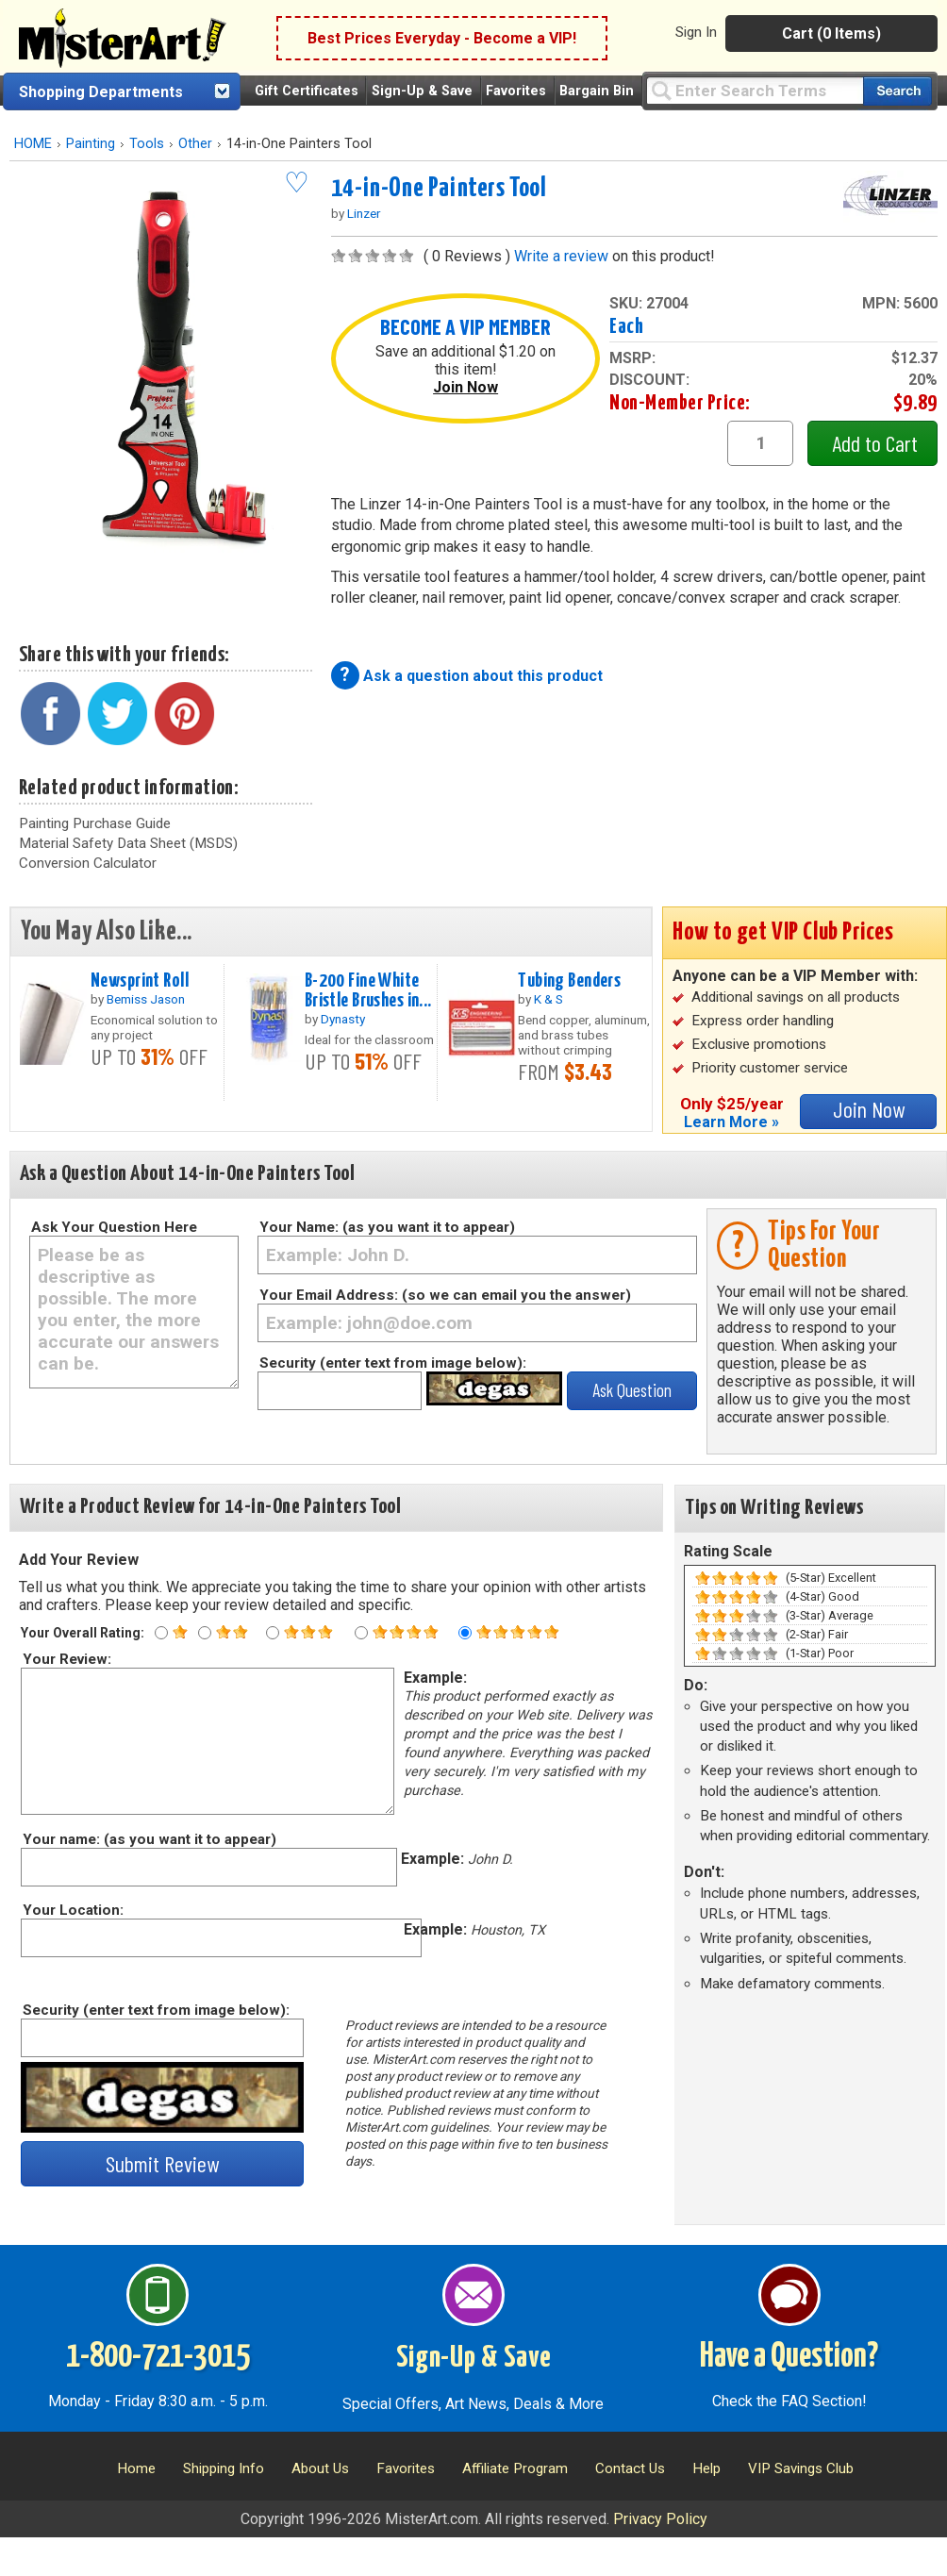 Image resolution: width=947 pixels, height=2576 pixels. Describe the element at coordinates (548, 998) in the screenshot. I see `K & S` at that location.